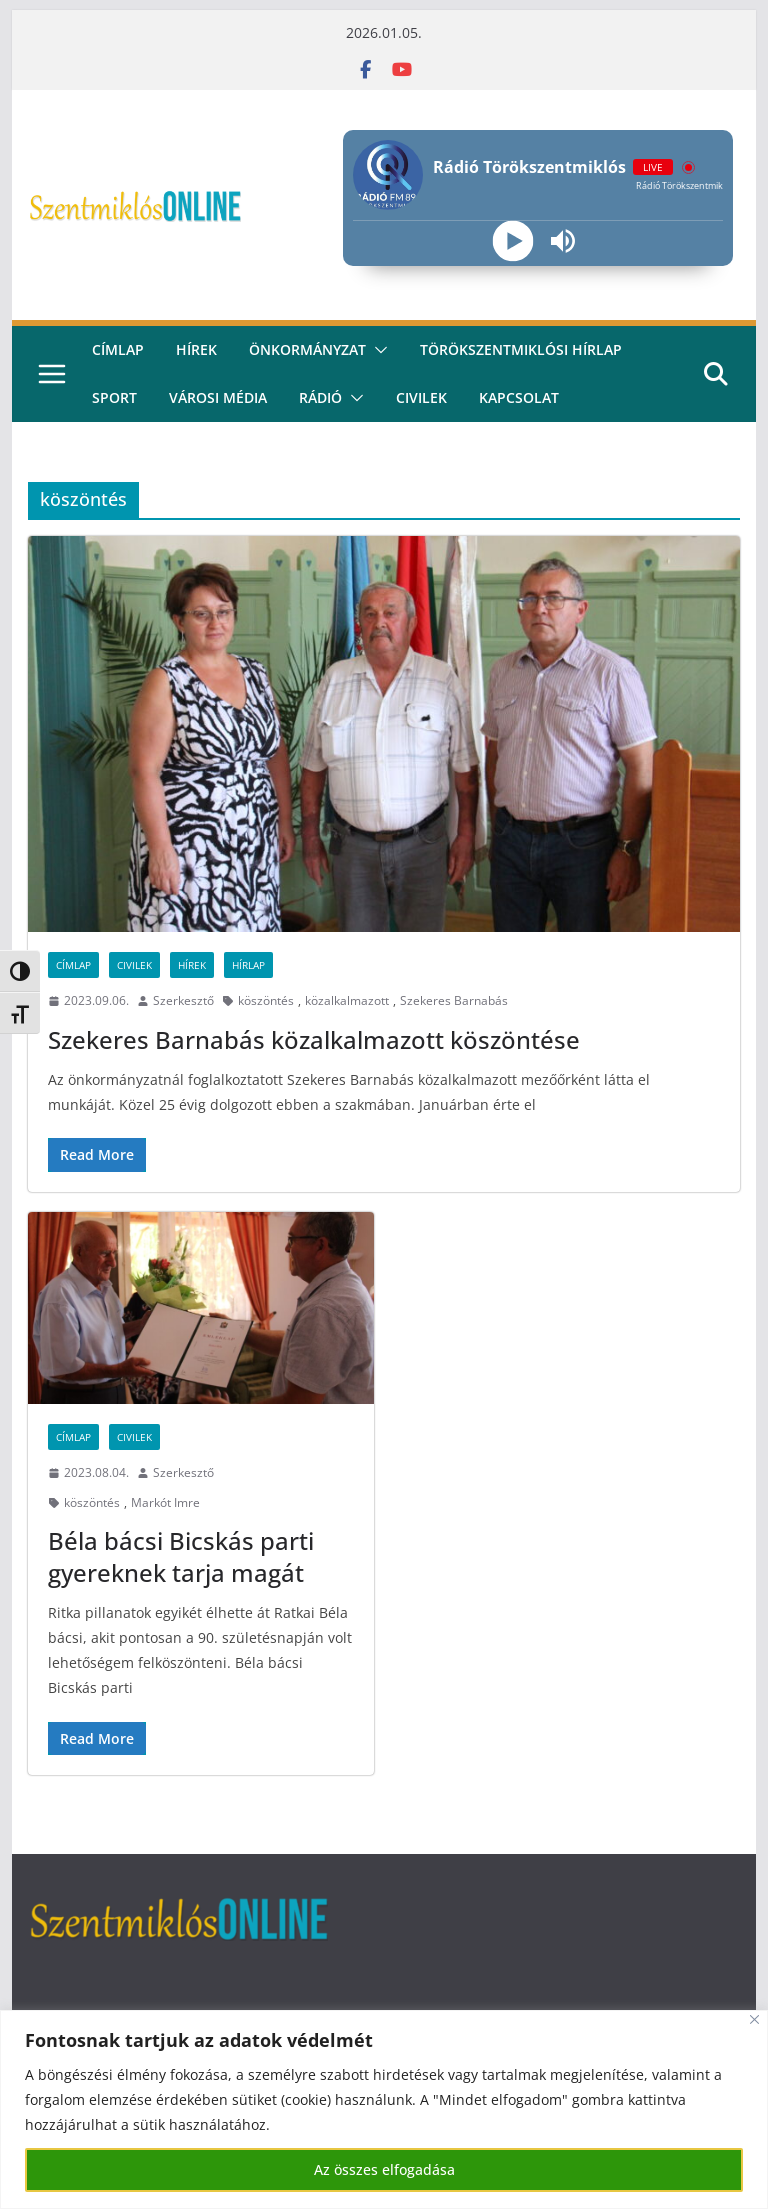 Image resolution: width=768 pixels, height=2209 pixels. What do you see at coordinates (754, 2019) in the screenshot?
I see `[Bezárás]` at bounding box center [754, 2019].